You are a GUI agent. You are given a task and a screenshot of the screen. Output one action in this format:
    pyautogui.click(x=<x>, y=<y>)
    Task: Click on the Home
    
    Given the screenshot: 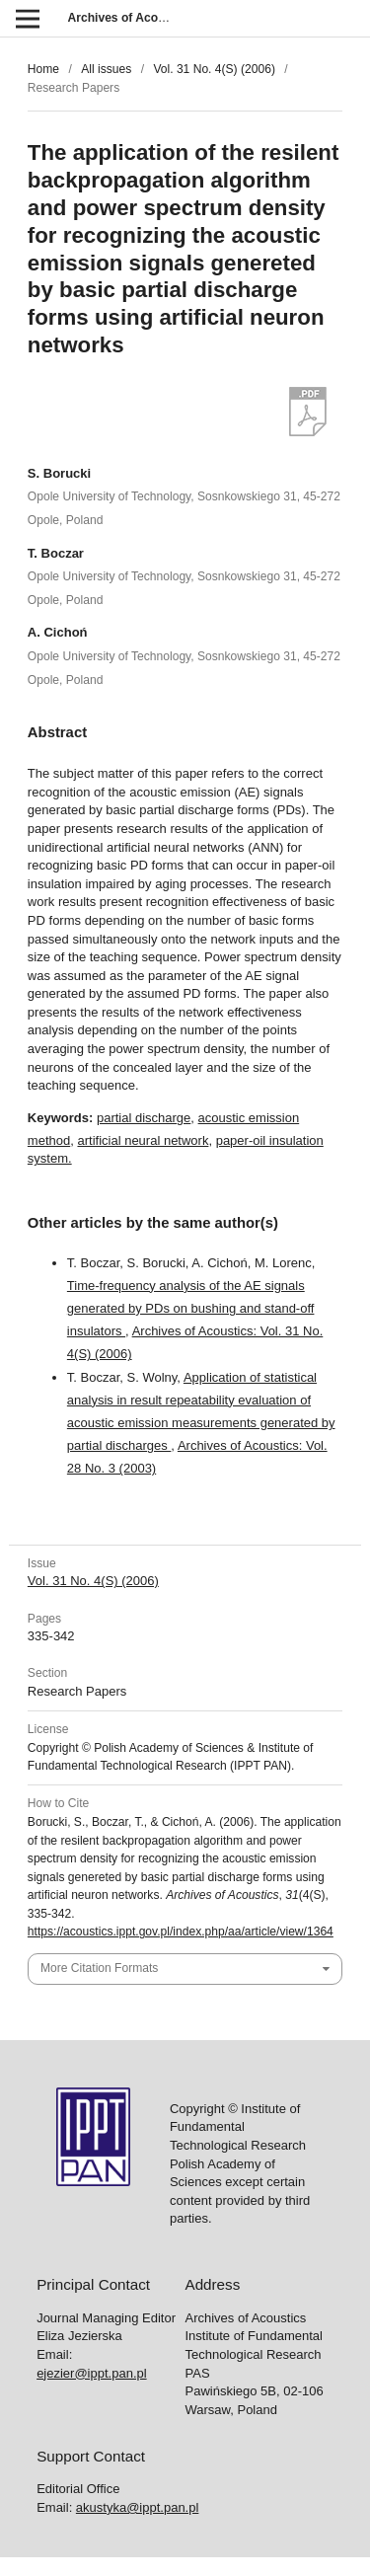 What is the action you would take?
    pyautogui.click(x=43, y=69)
    